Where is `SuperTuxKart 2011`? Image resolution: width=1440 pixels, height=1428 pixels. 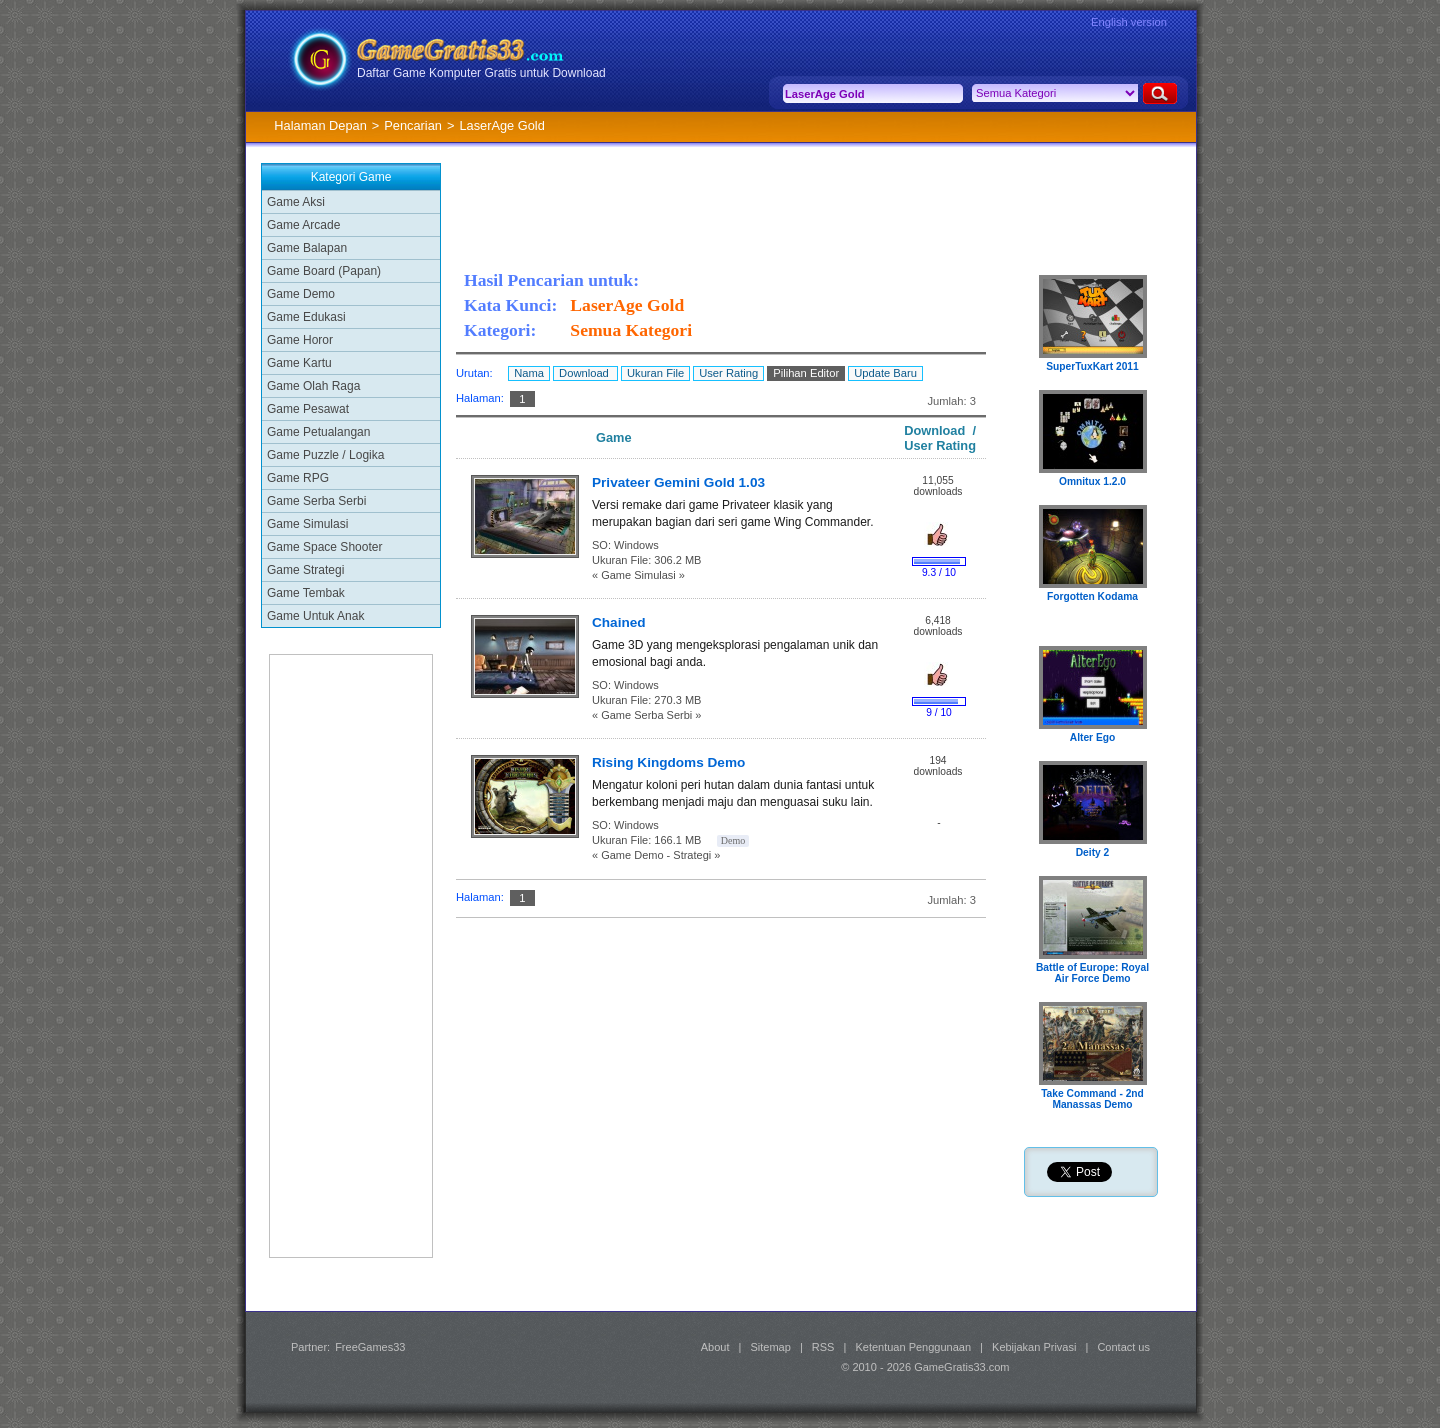
SuperTuxKart 2011 is located at coordinates (1092, 366).